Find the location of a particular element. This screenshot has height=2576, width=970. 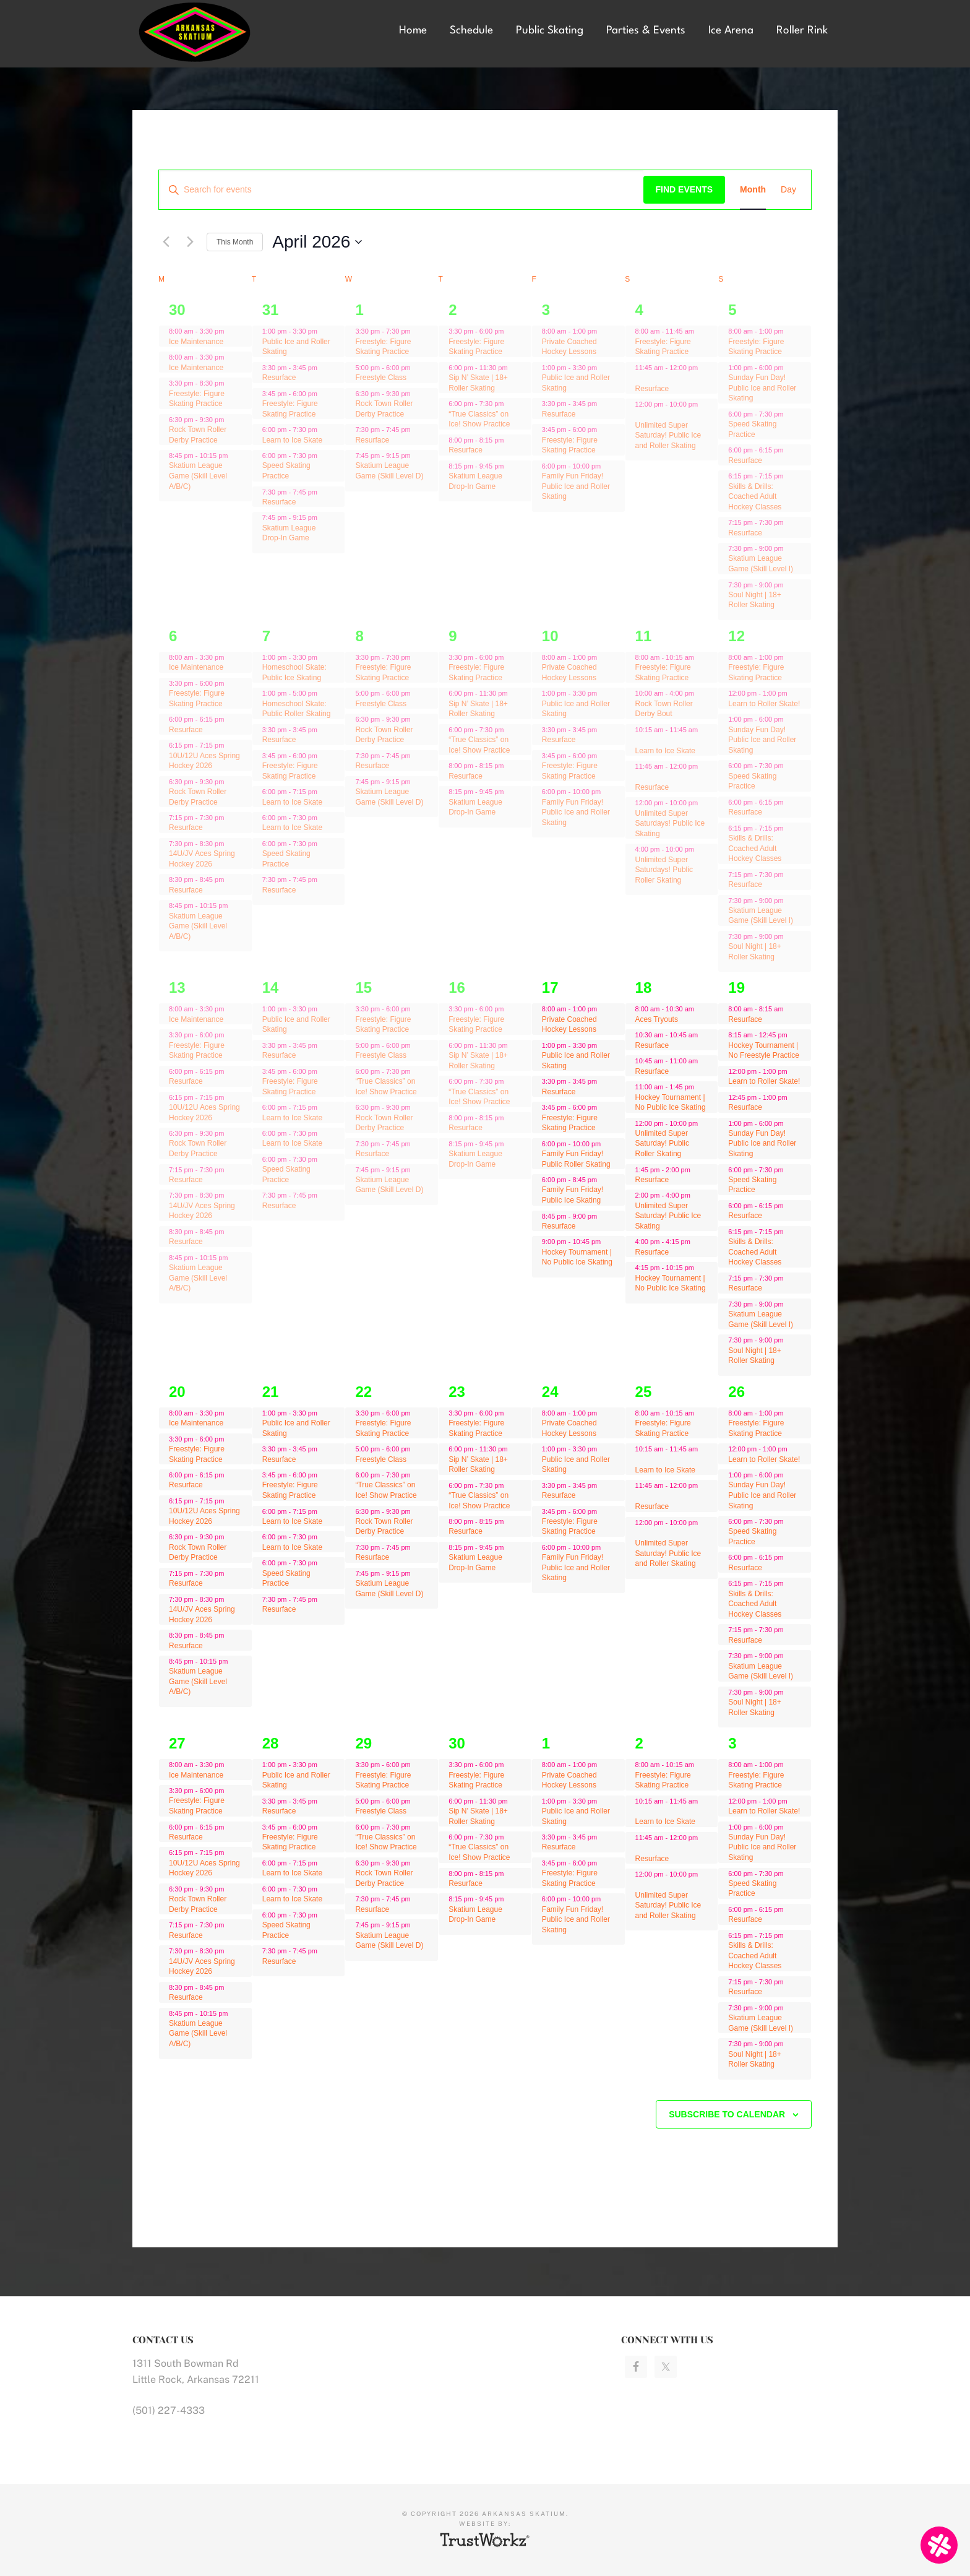

Homeschool Skate: Public Roller Skating is located at coordinates (296, 709).